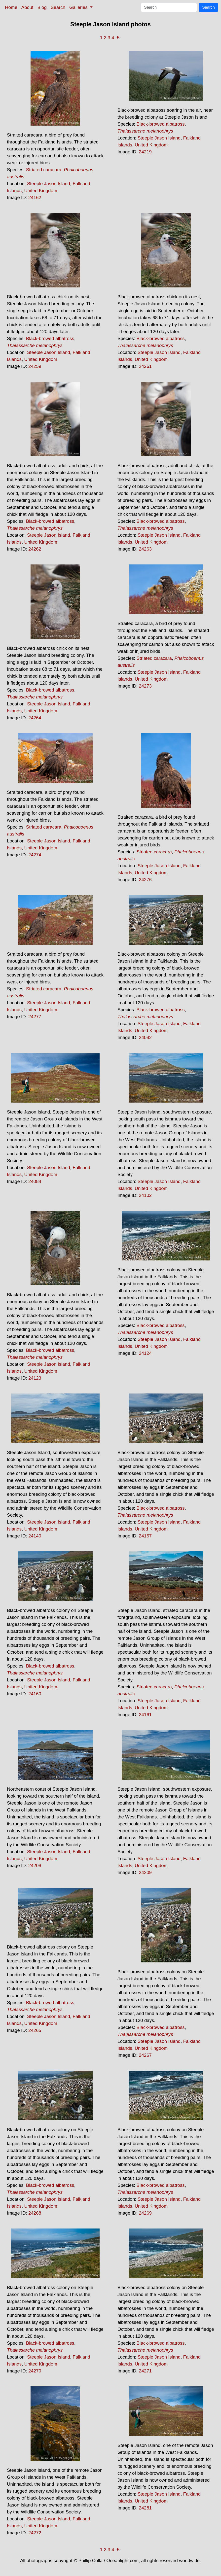 This screenshot has height=2576, width=221. I want to click on 24272, so click(34, 2532).